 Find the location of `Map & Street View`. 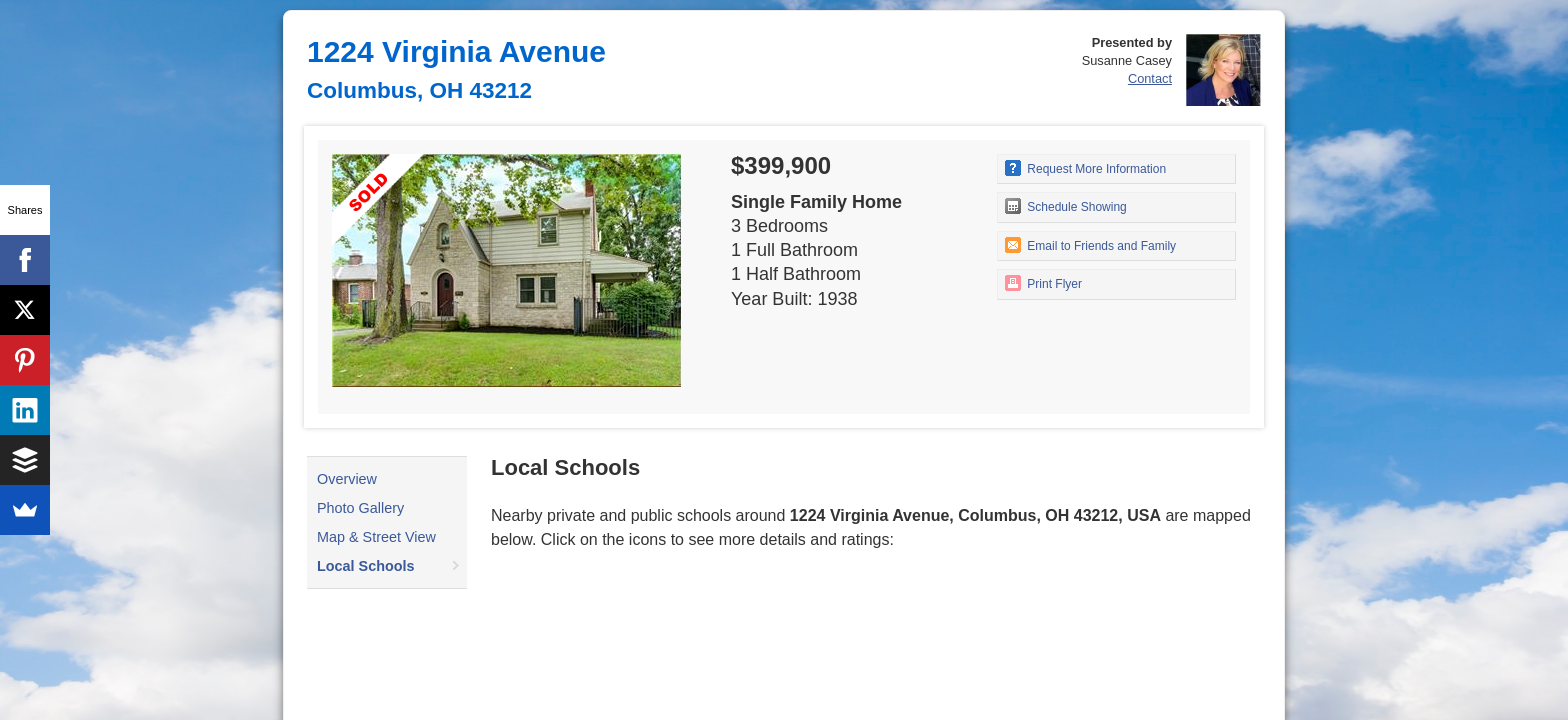

Map & Street View is located at coordinates (376, 537).